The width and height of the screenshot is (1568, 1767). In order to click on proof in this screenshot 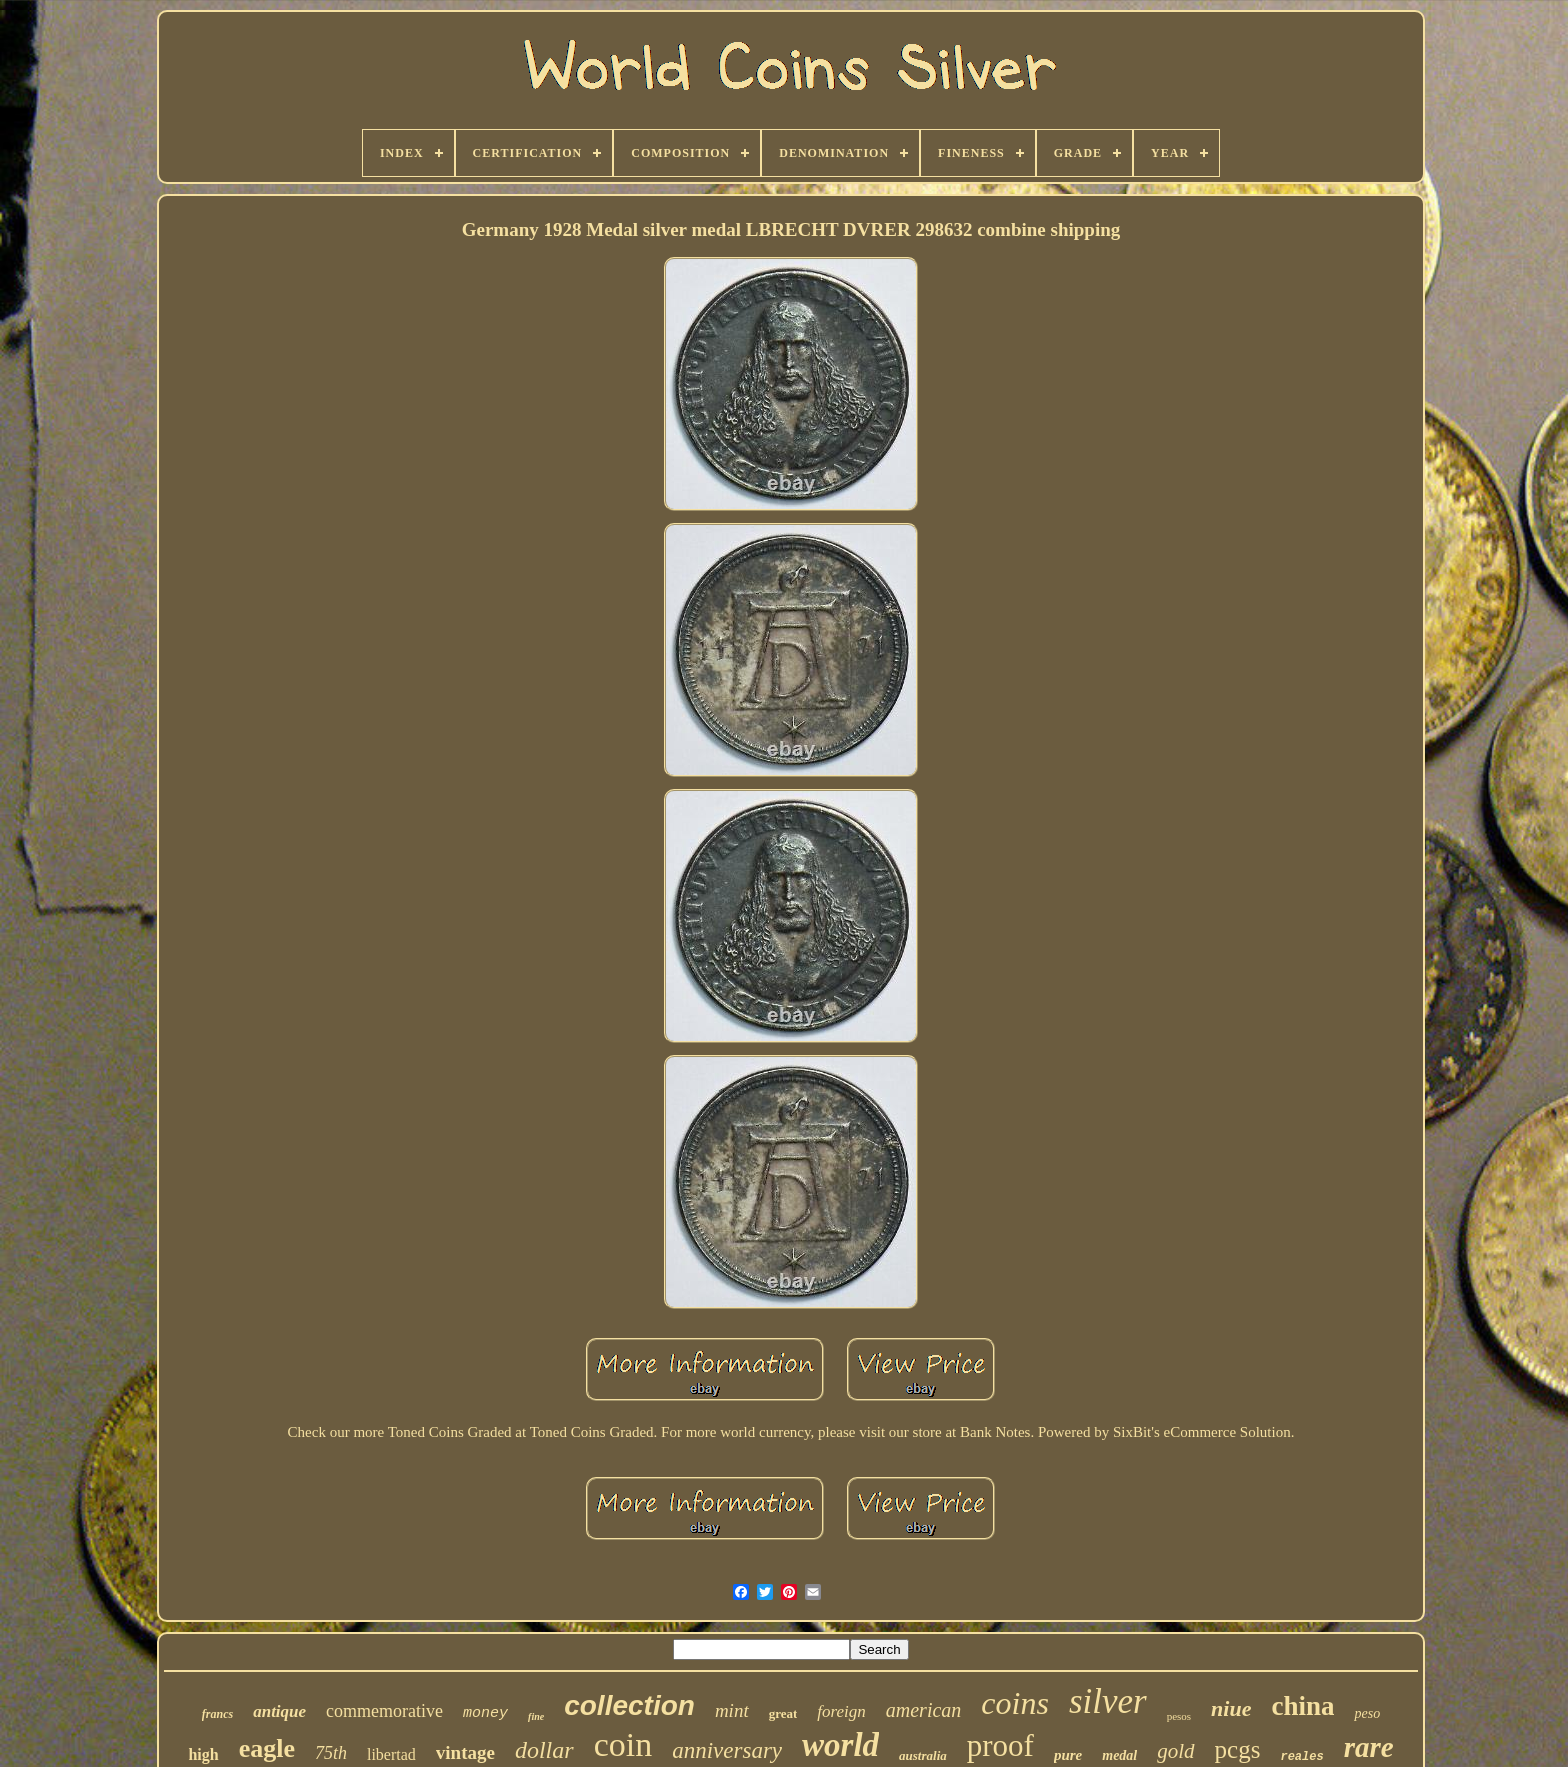, I will do `click(1000, 1745)`.